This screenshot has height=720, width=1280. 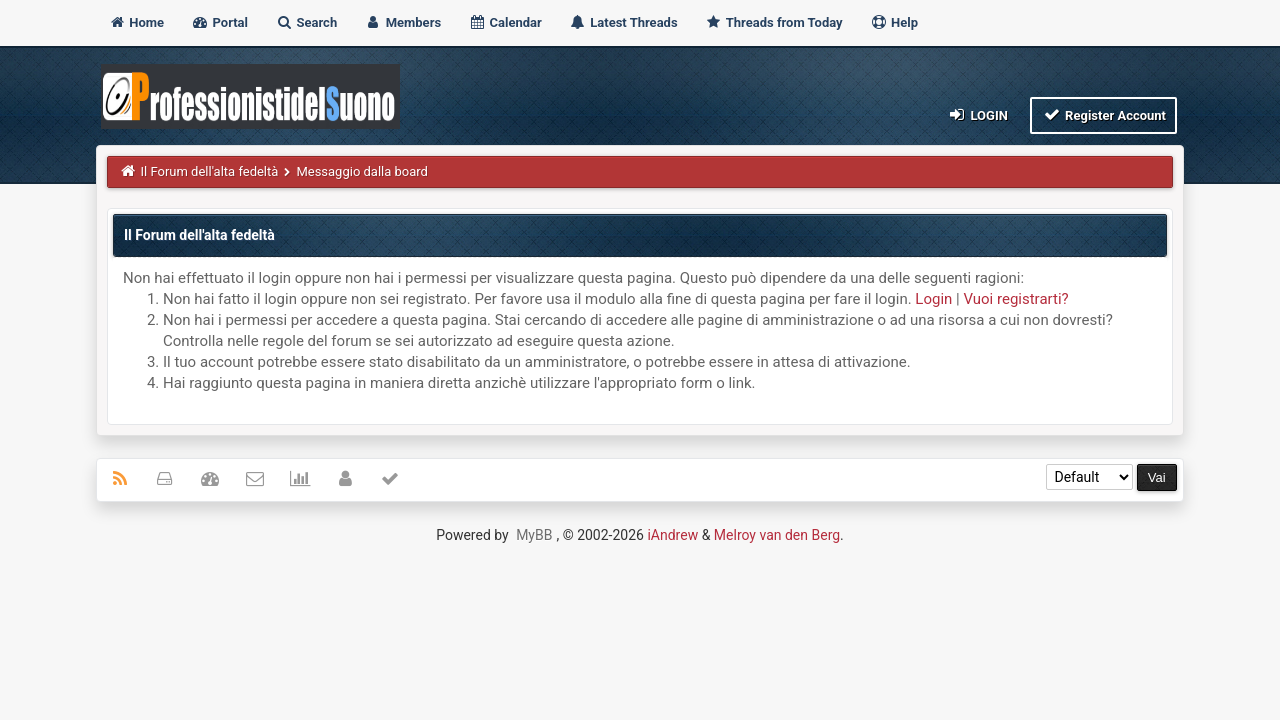 What do you see at coordinates (219, 22) in the screenshot?
I see `Portal` at bounding box center [219, 22].